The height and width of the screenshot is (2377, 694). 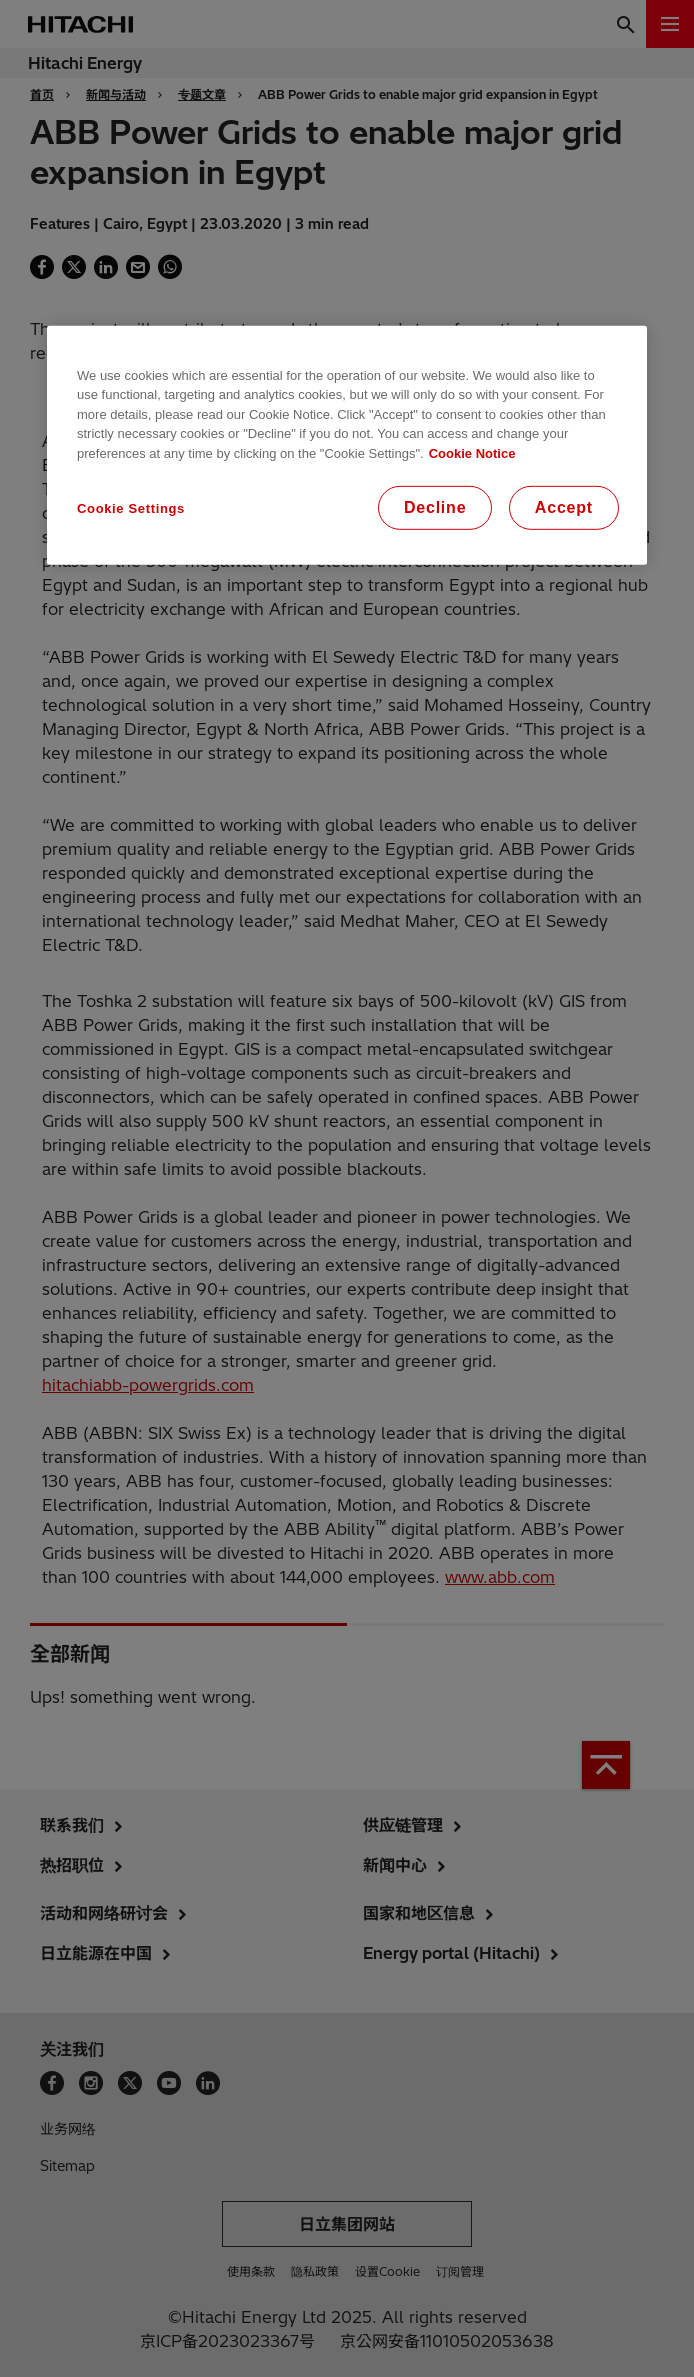 What do you see at coordinates (131, 508) in the screenshot?
I see `Cookie Settings` at bounding box center [131, 508].